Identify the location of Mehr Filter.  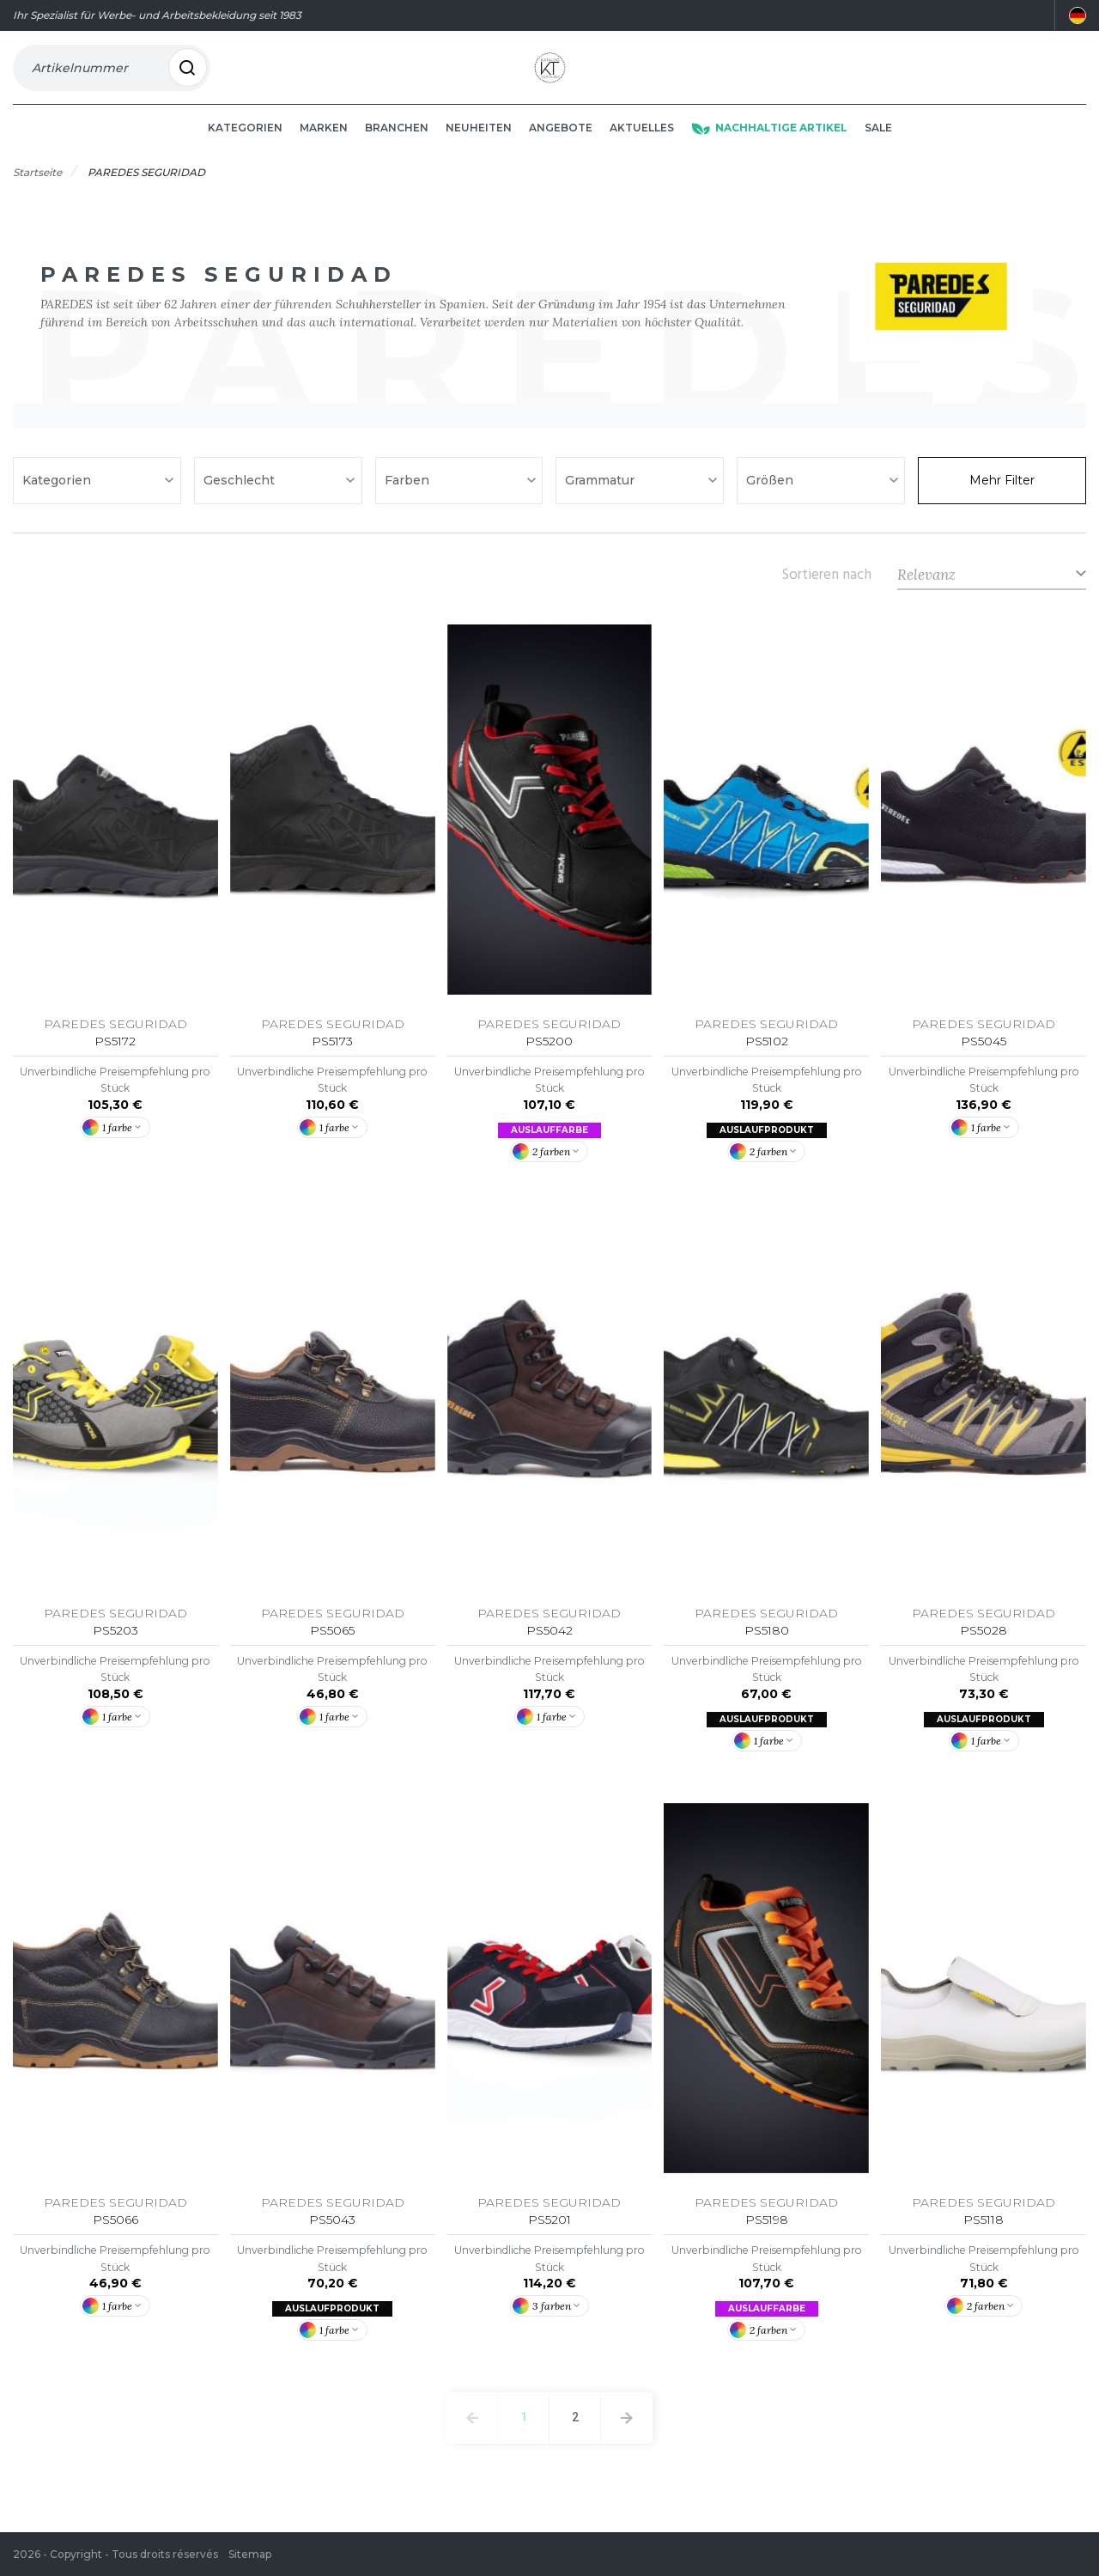
(1002, 500).